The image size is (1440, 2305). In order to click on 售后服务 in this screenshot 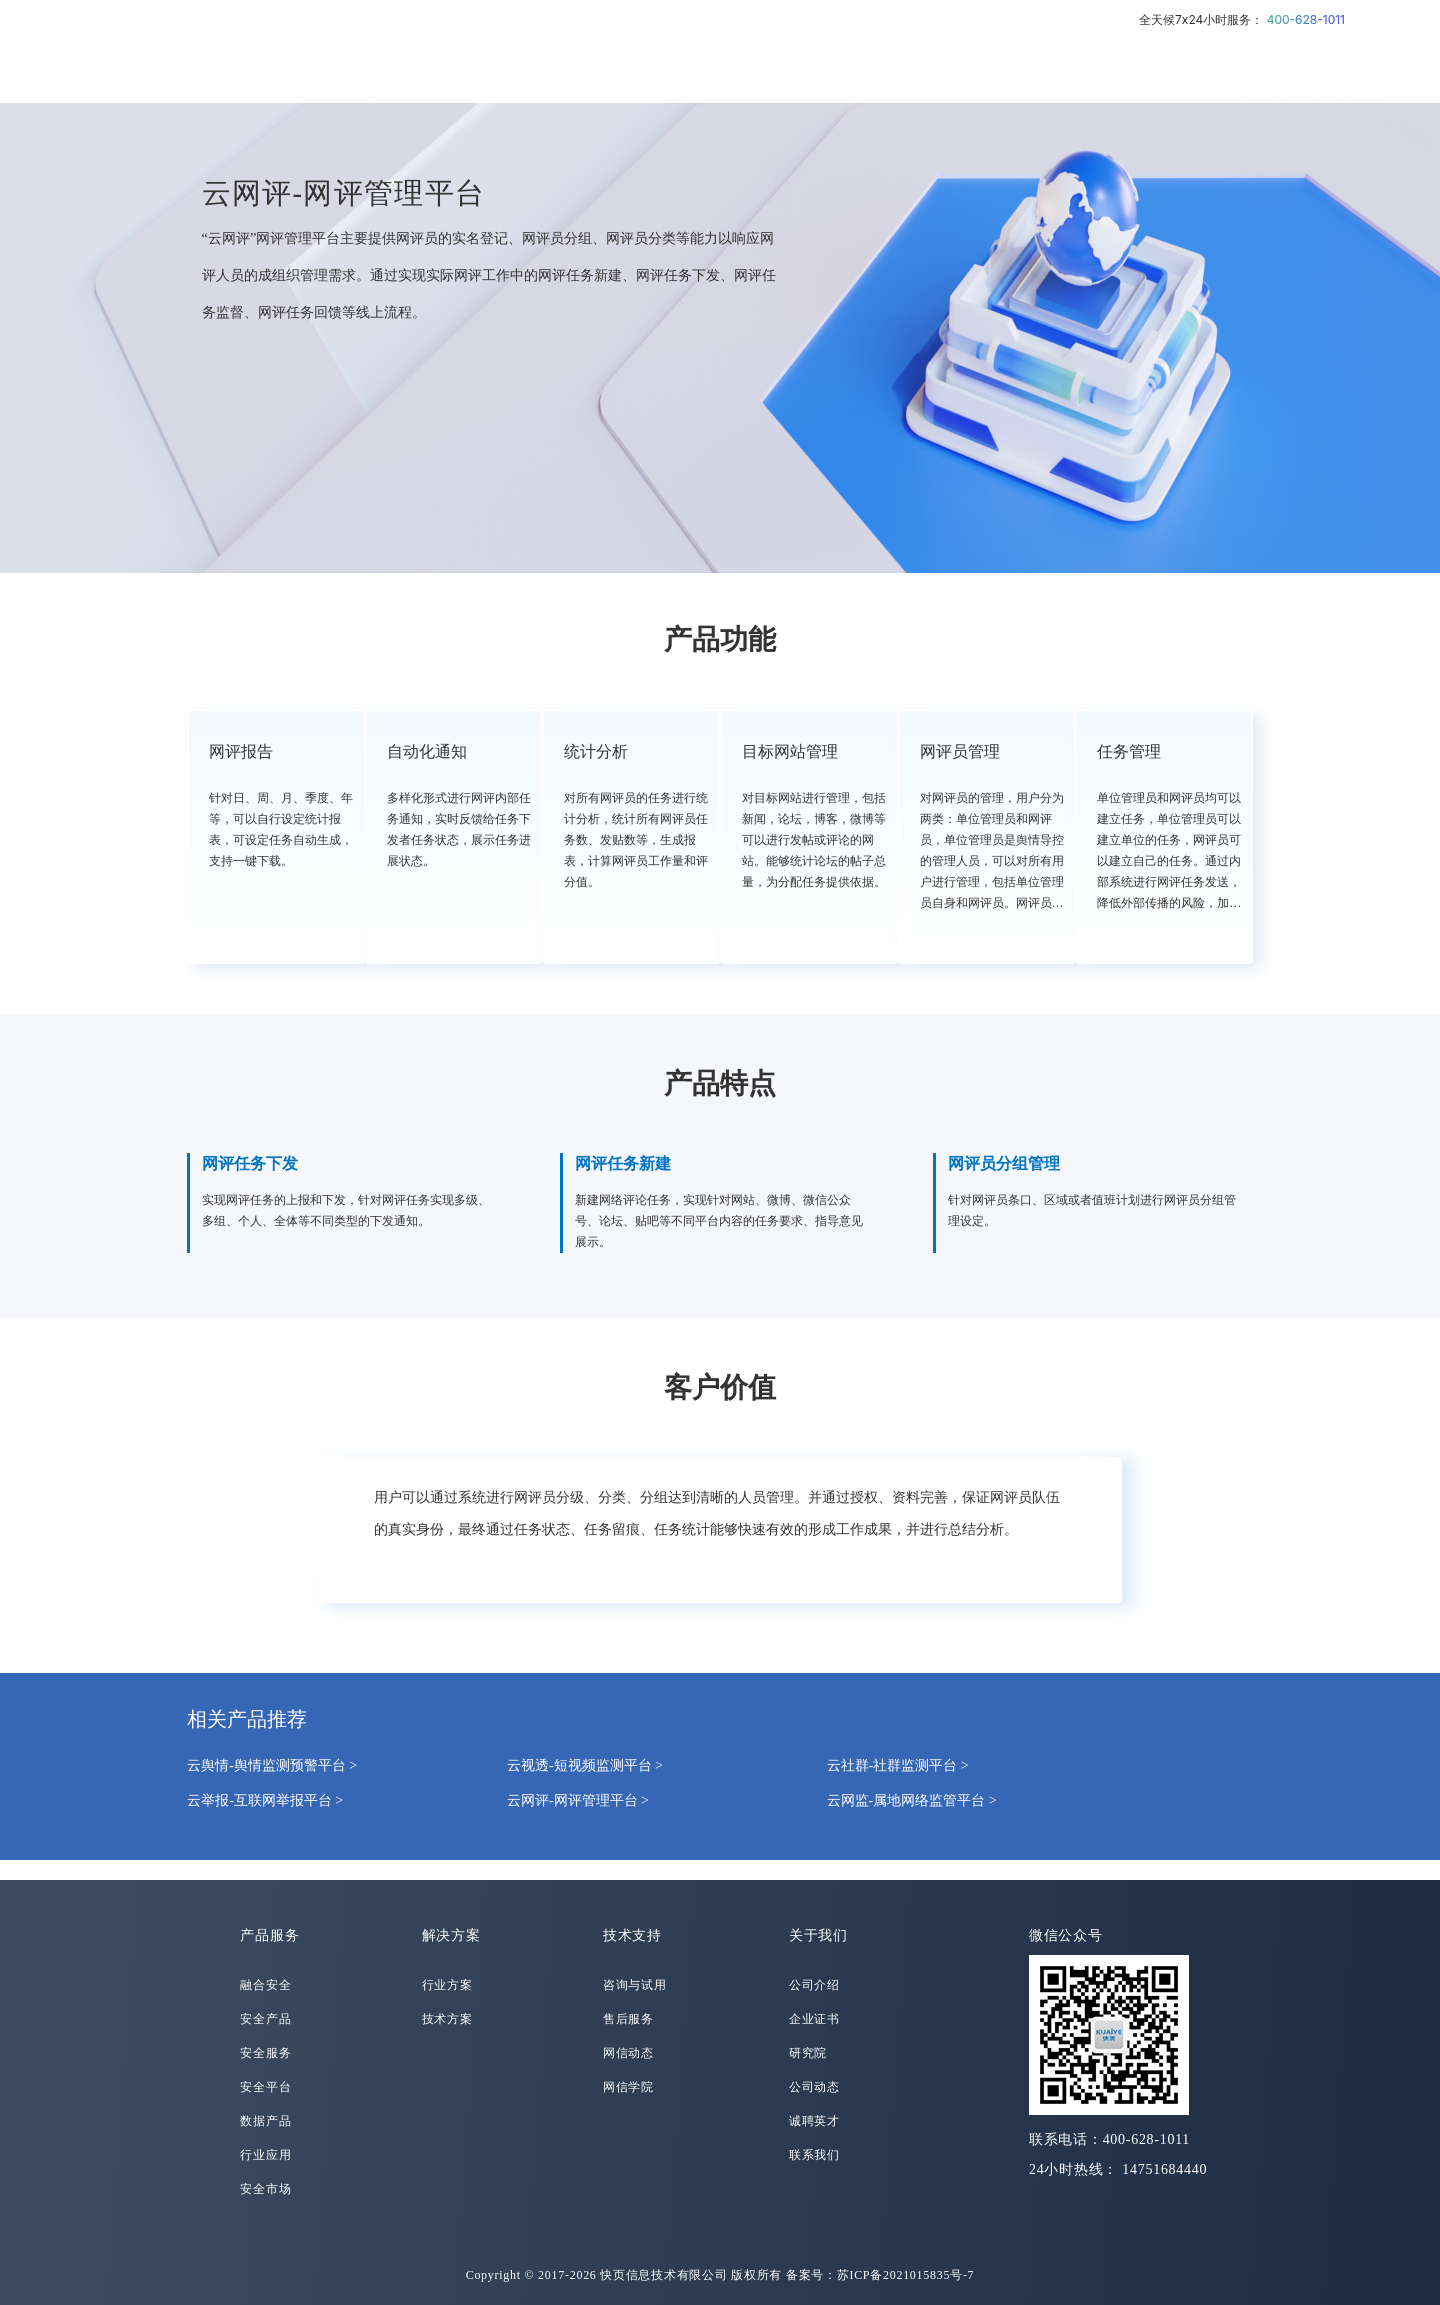, I will do `click(628, 2019)`.